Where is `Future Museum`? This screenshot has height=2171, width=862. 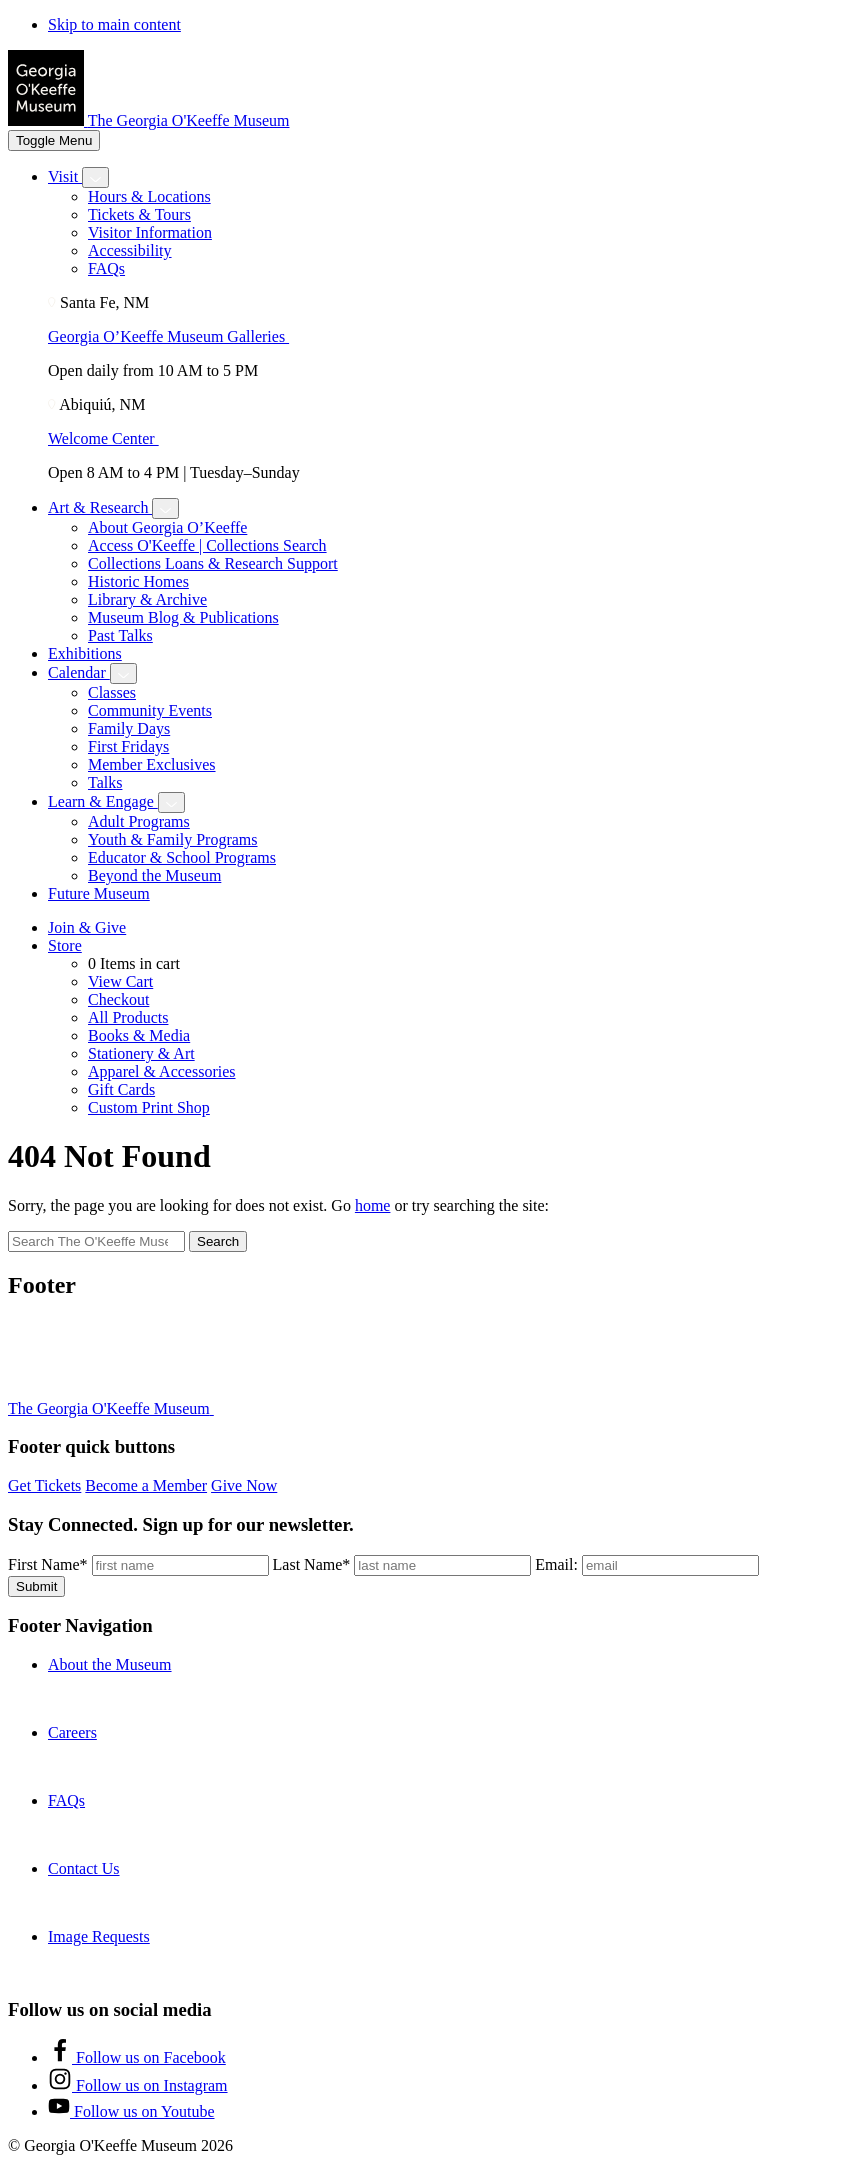
Future Museum is located at coordinates (99, 893).